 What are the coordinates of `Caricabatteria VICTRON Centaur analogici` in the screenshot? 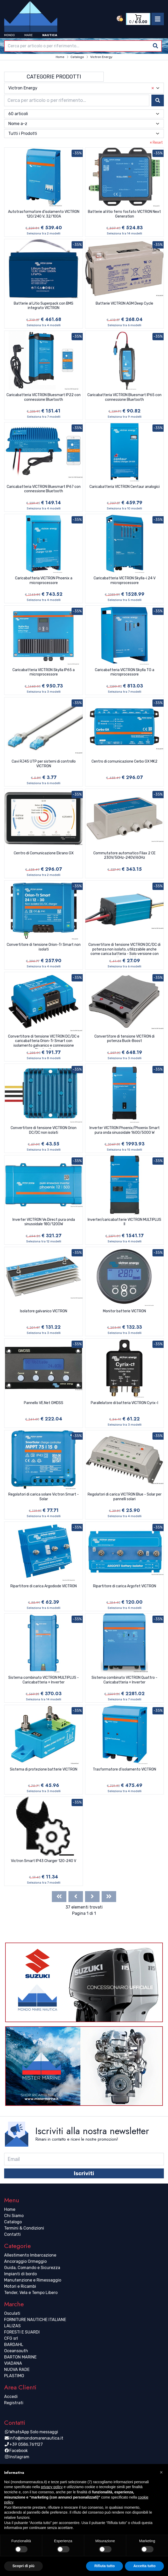 It's located at (124, 486).